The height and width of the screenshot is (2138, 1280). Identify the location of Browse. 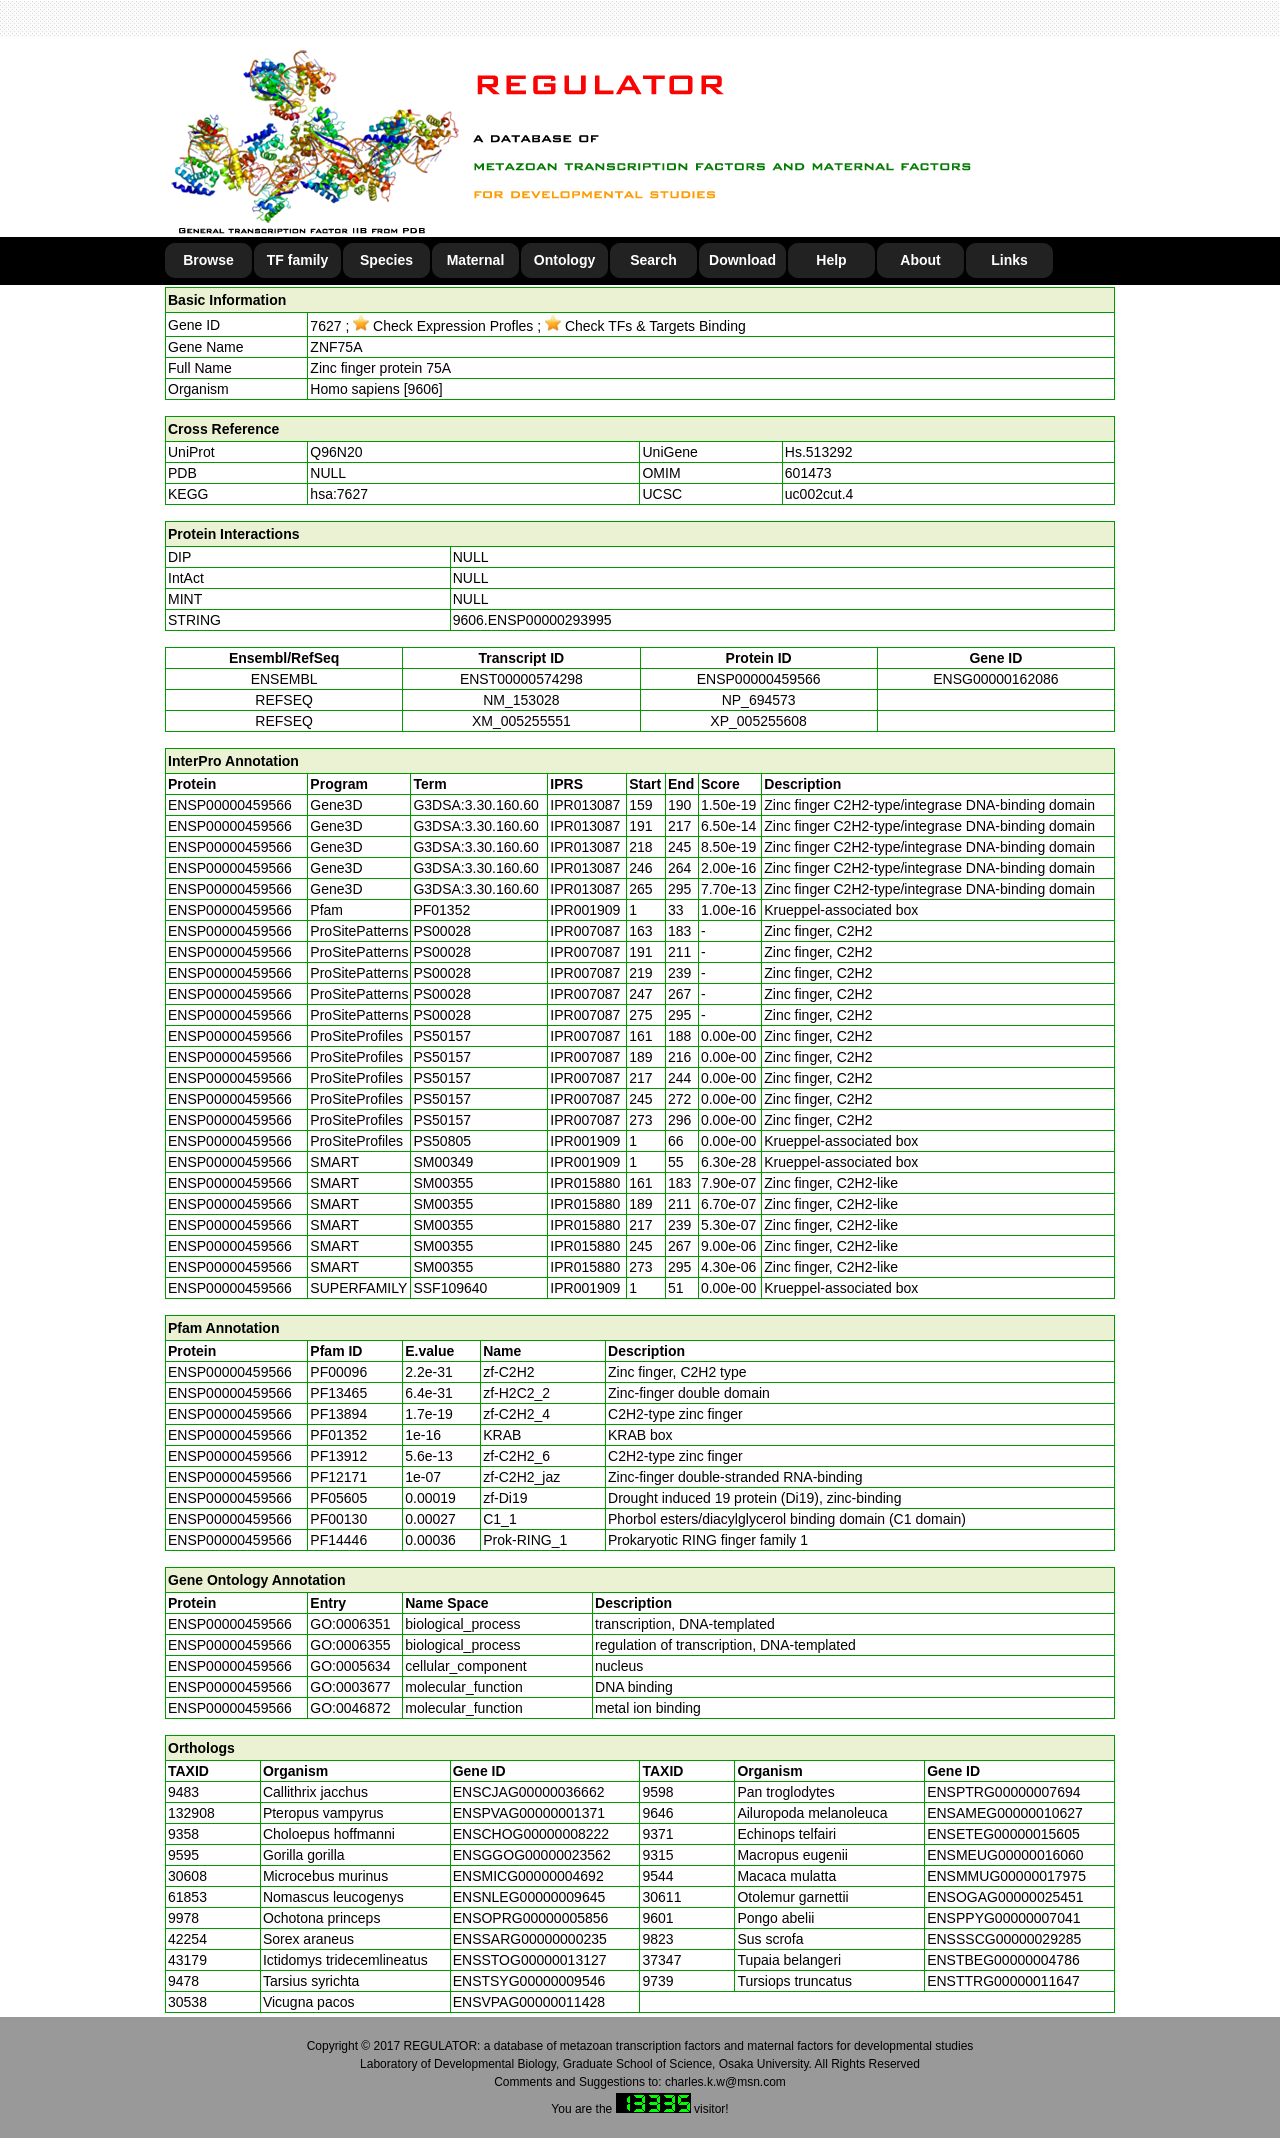
(208, 260).